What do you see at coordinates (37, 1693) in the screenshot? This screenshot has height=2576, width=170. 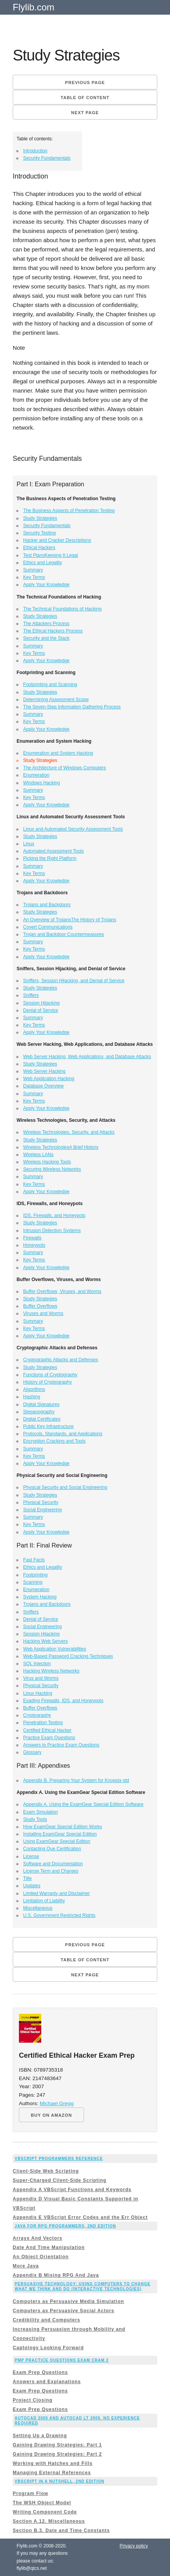 I see `Linux Hacking` at bounding box center [37, 1693].